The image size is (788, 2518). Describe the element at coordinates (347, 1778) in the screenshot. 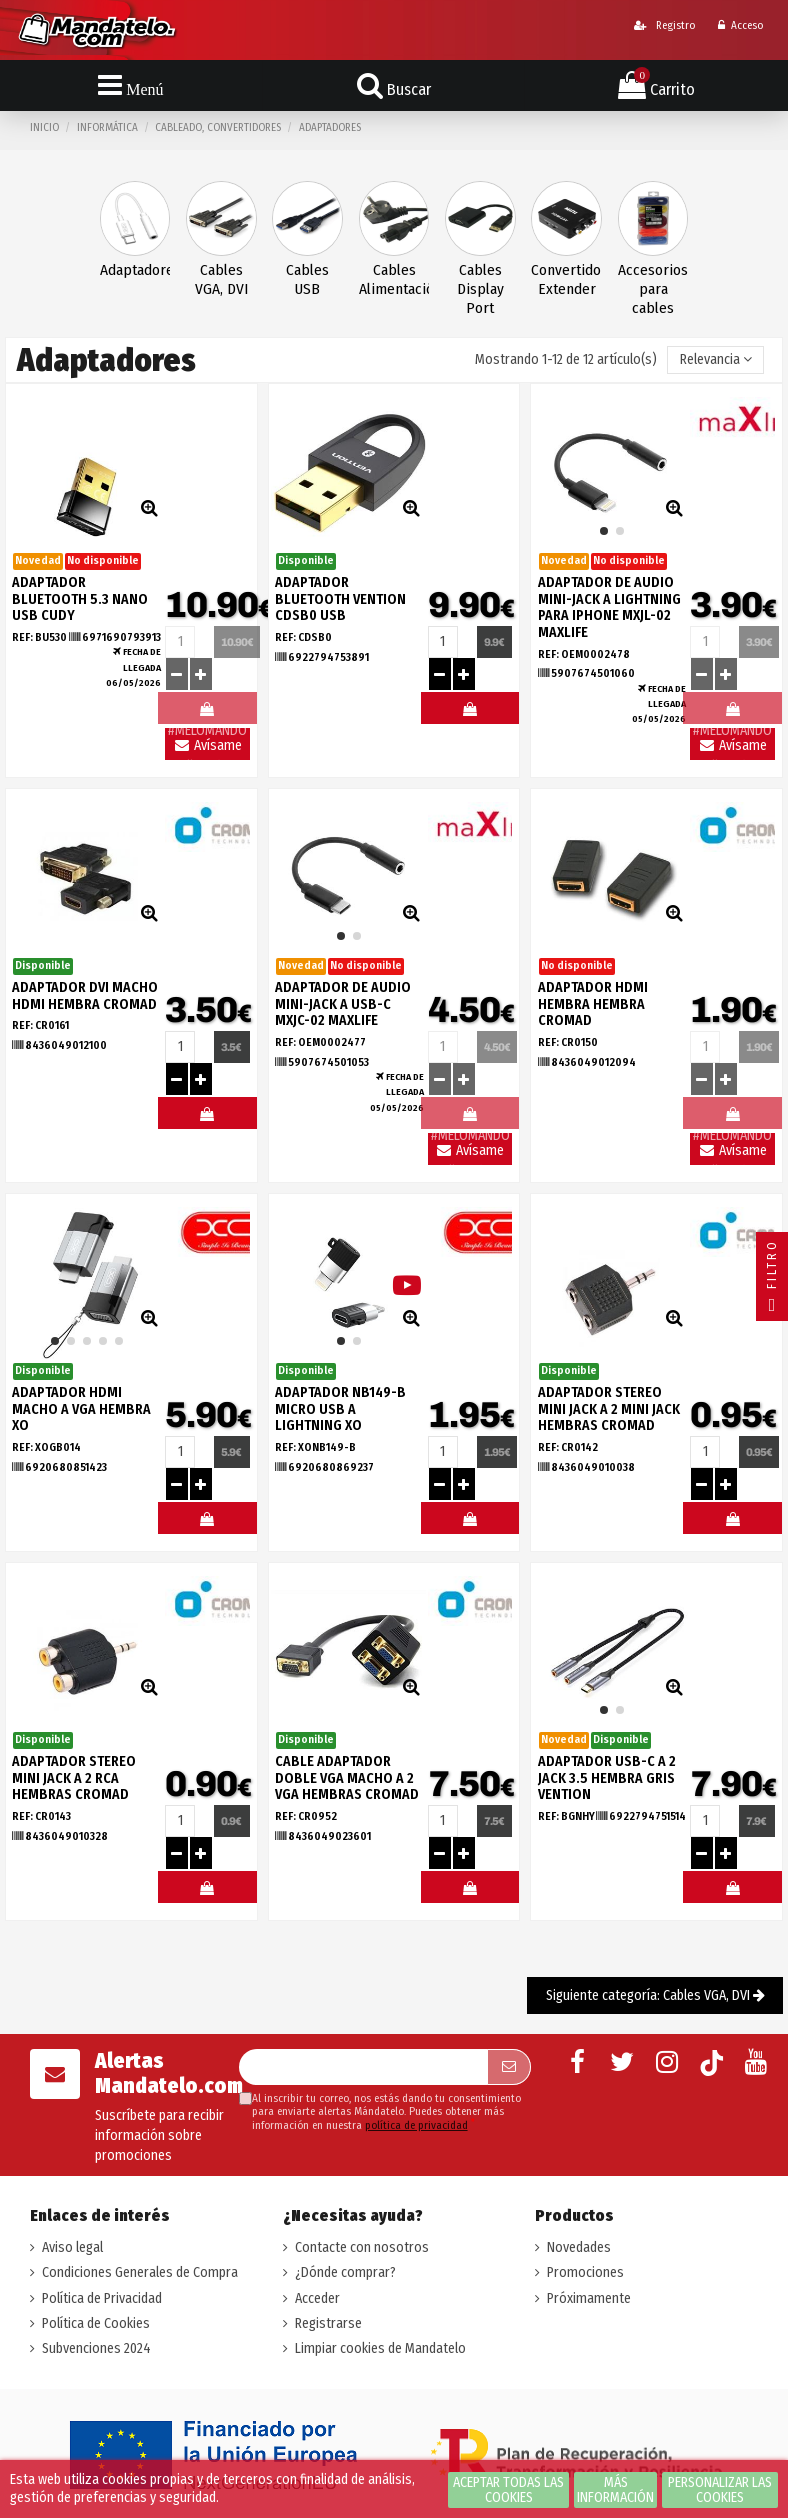

I see `CABLE ADAPTADOR DOBLE VGA MACHO A 2 VGA HEMBRAS CROMAD` at that location.